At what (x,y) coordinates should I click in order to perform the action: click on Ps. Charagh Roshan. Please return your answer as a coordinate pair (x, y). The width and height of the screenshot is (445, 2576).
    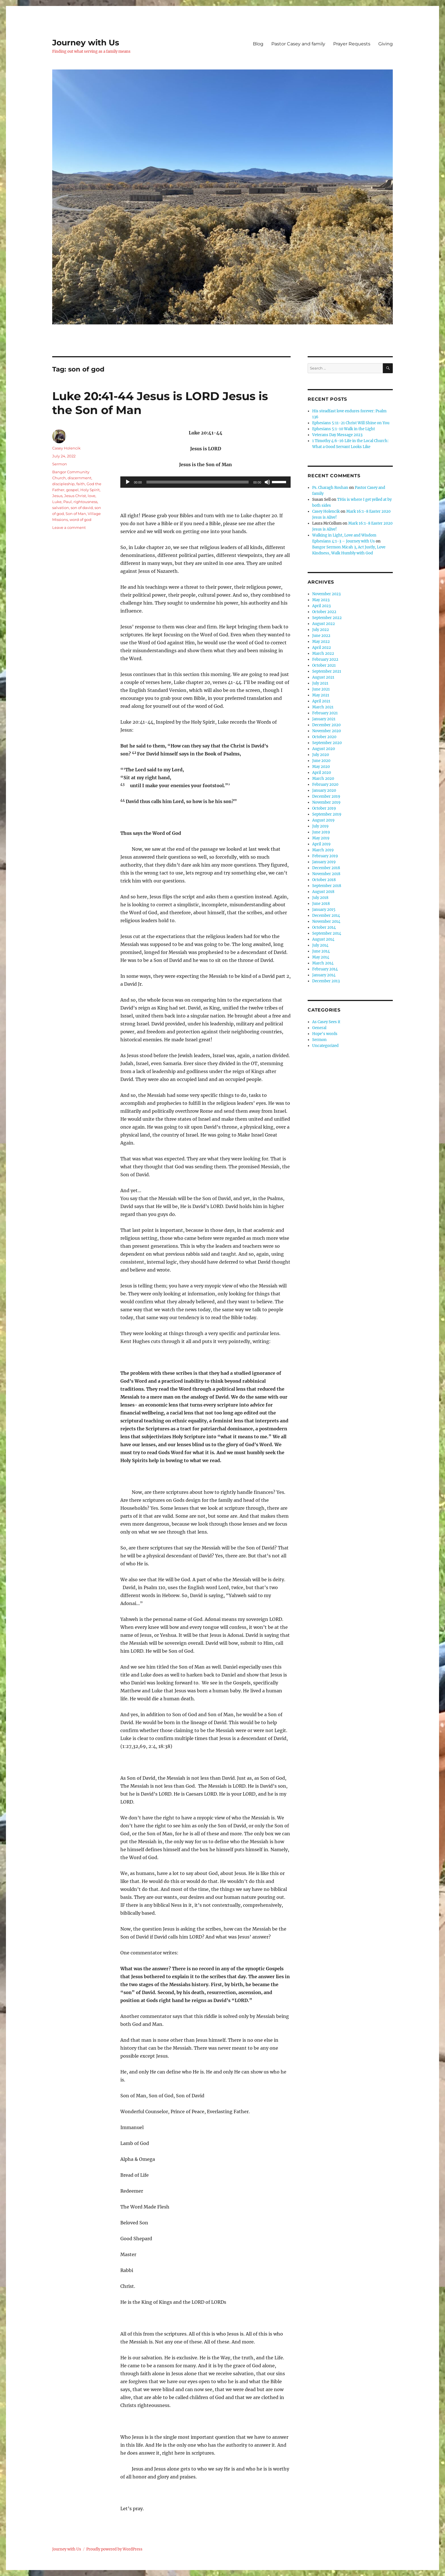
    Looking at the image, I should click on (330, 487).